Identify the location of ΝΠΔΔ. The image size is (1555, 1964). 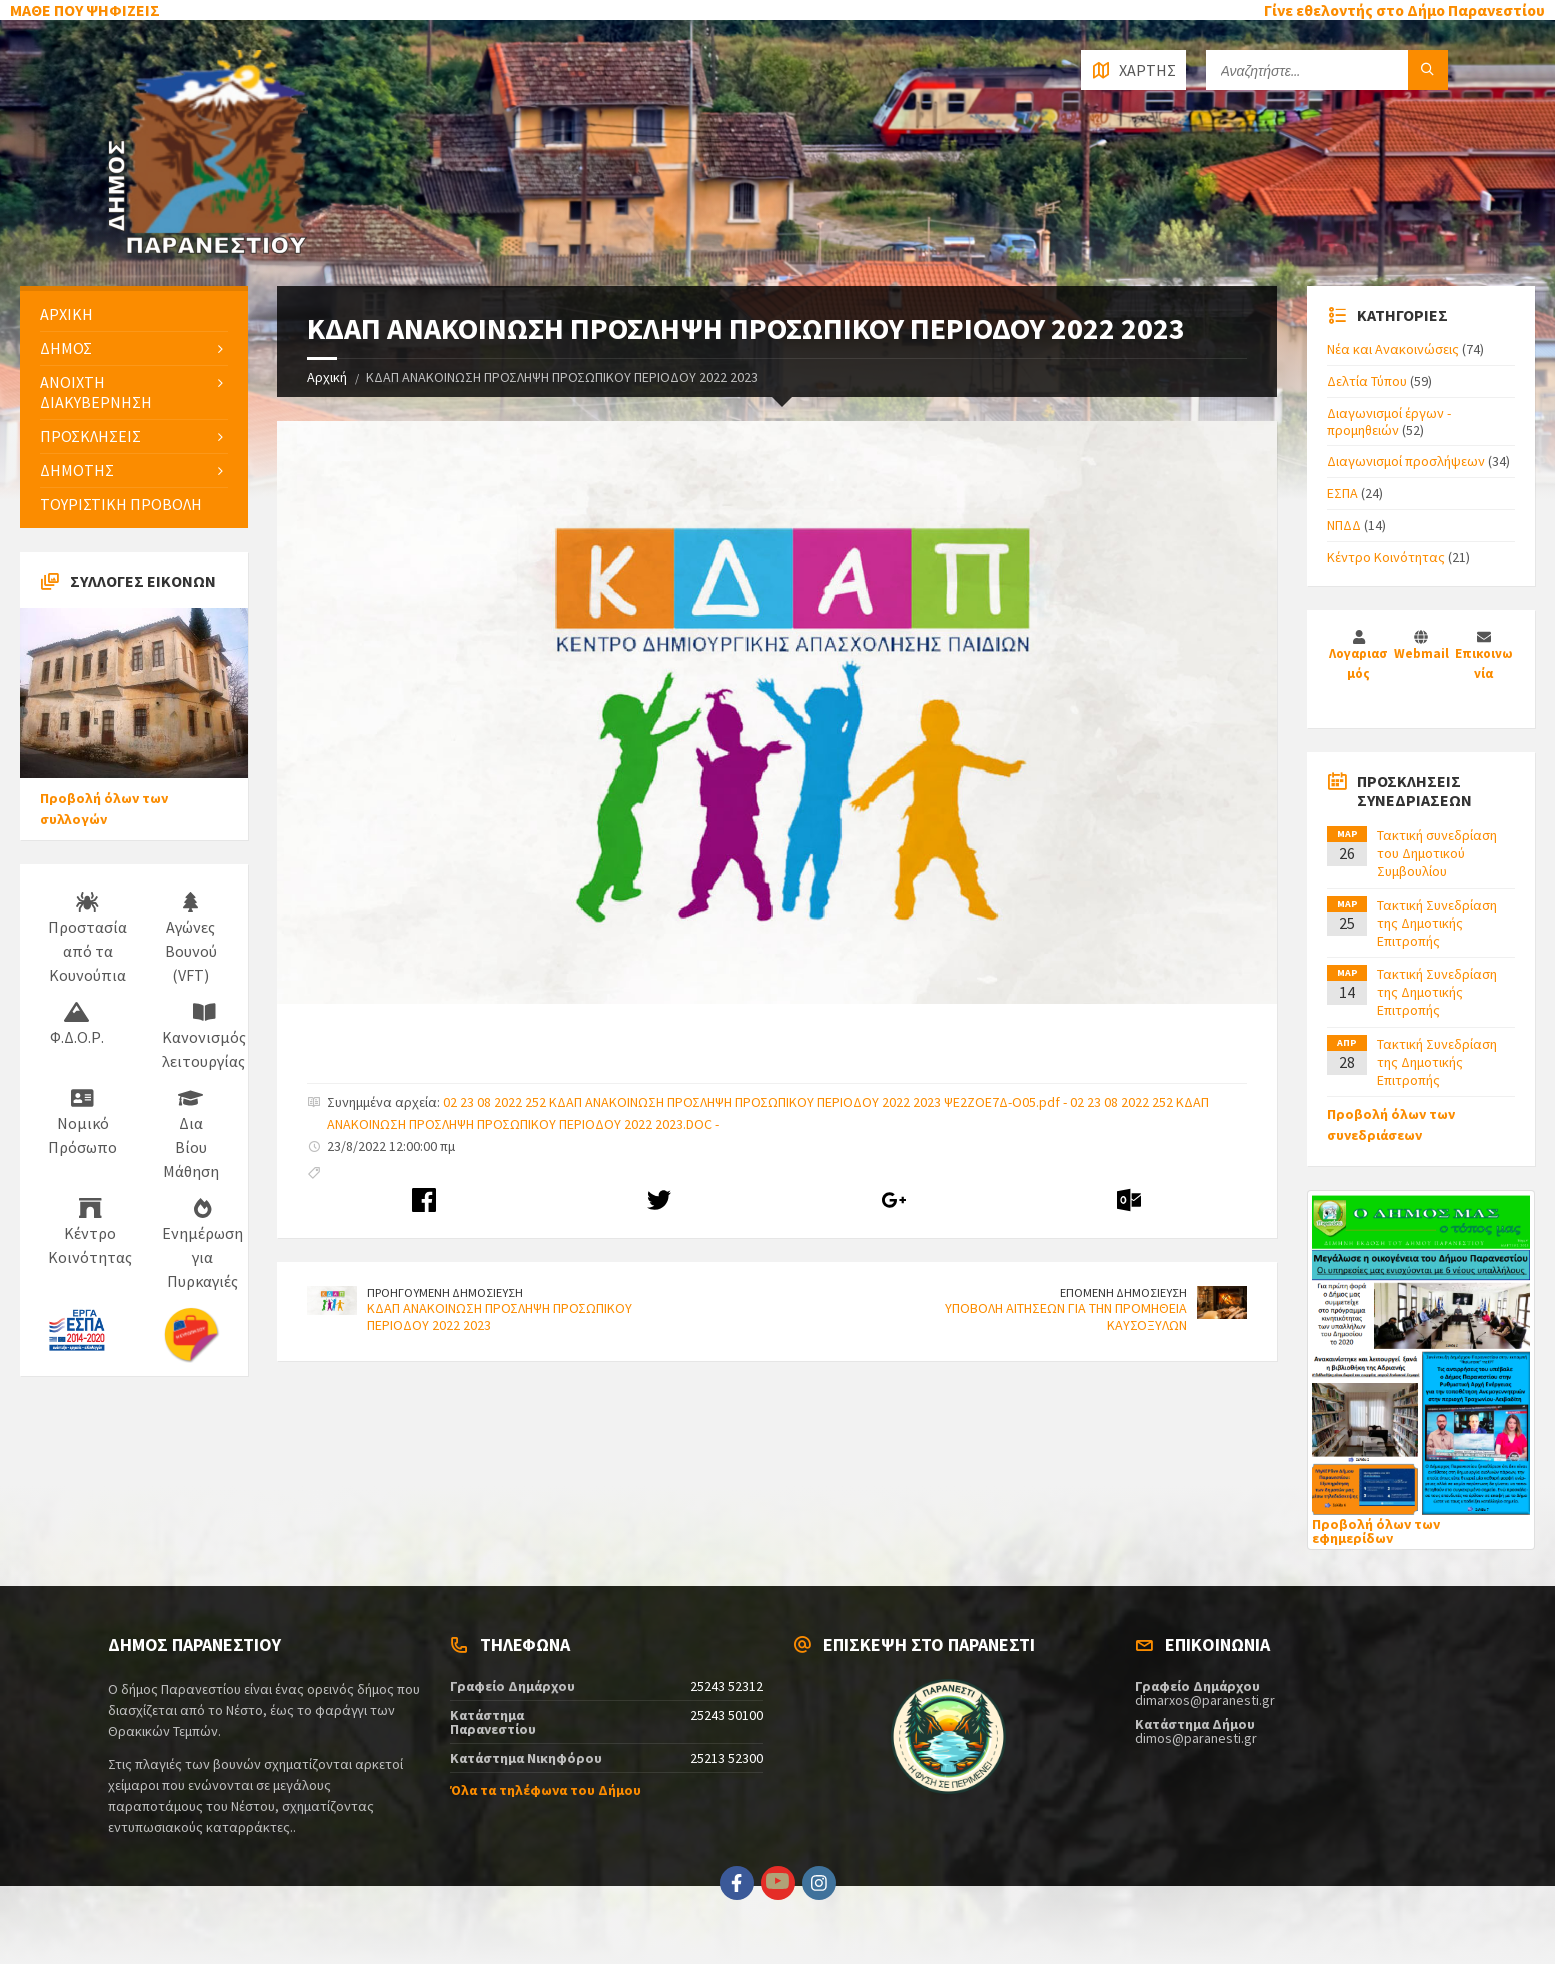
(1344, 525).